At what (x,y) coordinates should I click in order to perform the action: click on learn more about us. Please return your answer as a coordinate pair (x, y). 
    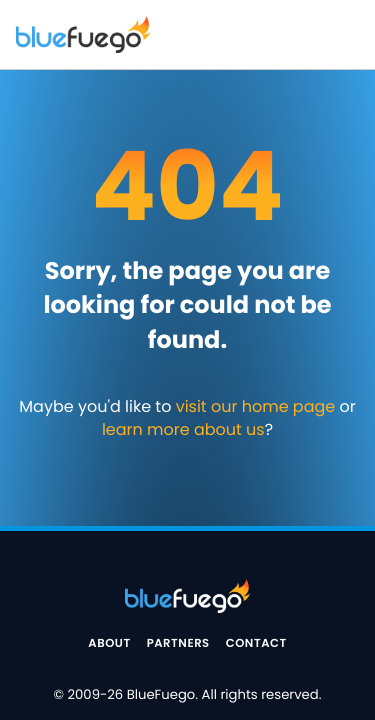
    Looking at the image, I should click on (183, 429).